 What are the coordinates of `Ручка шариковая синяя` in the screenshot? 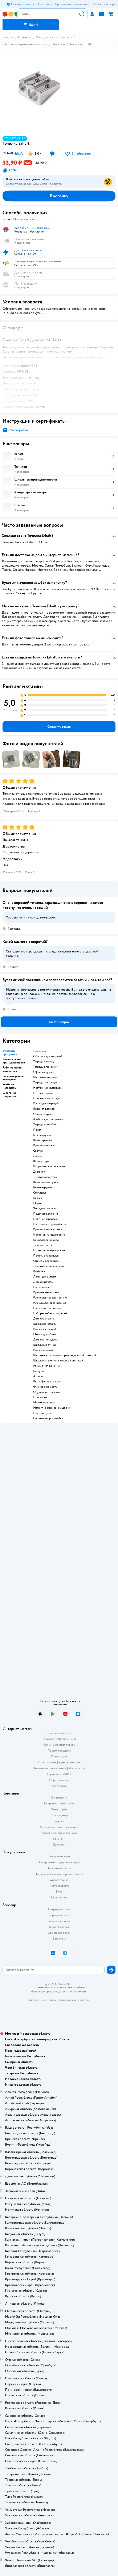 It's located at (48, 1229).